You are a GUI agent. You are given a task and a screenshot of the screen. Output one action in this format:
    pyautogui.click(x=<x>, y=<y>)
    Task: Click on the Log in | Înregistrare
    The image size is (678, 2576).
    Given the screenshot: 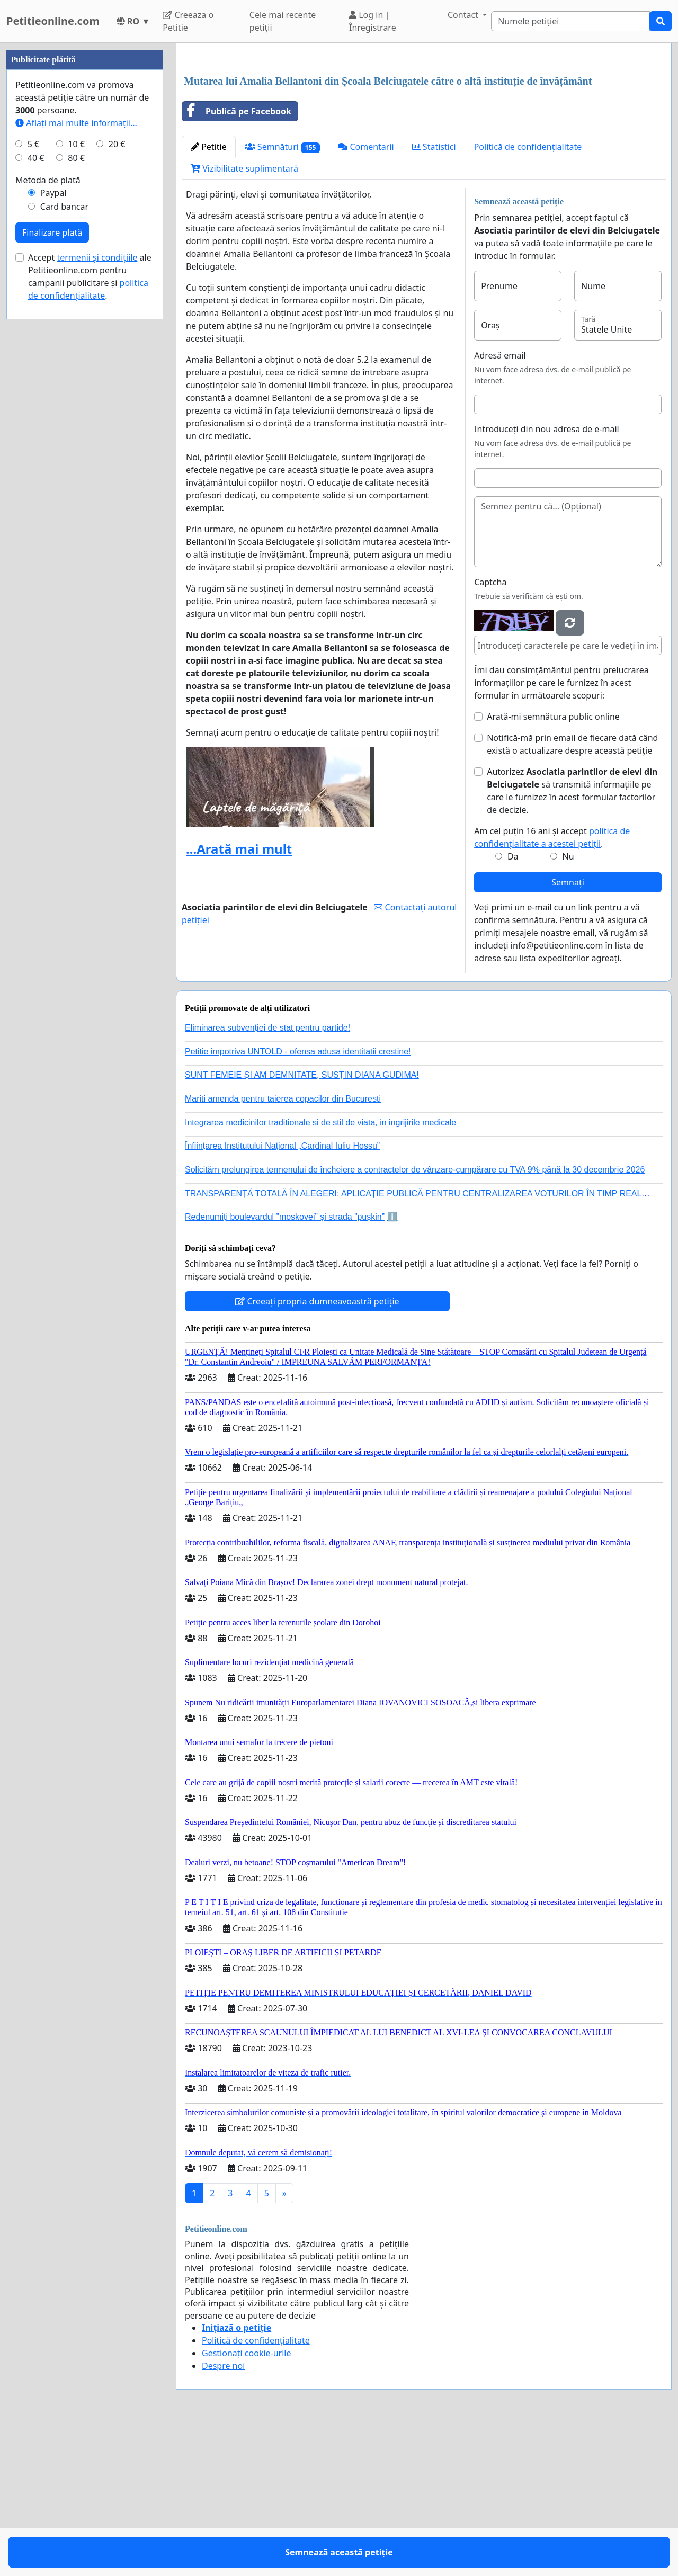 What is the action you would take?
    pyautogui.click(x=372, y=21)
    